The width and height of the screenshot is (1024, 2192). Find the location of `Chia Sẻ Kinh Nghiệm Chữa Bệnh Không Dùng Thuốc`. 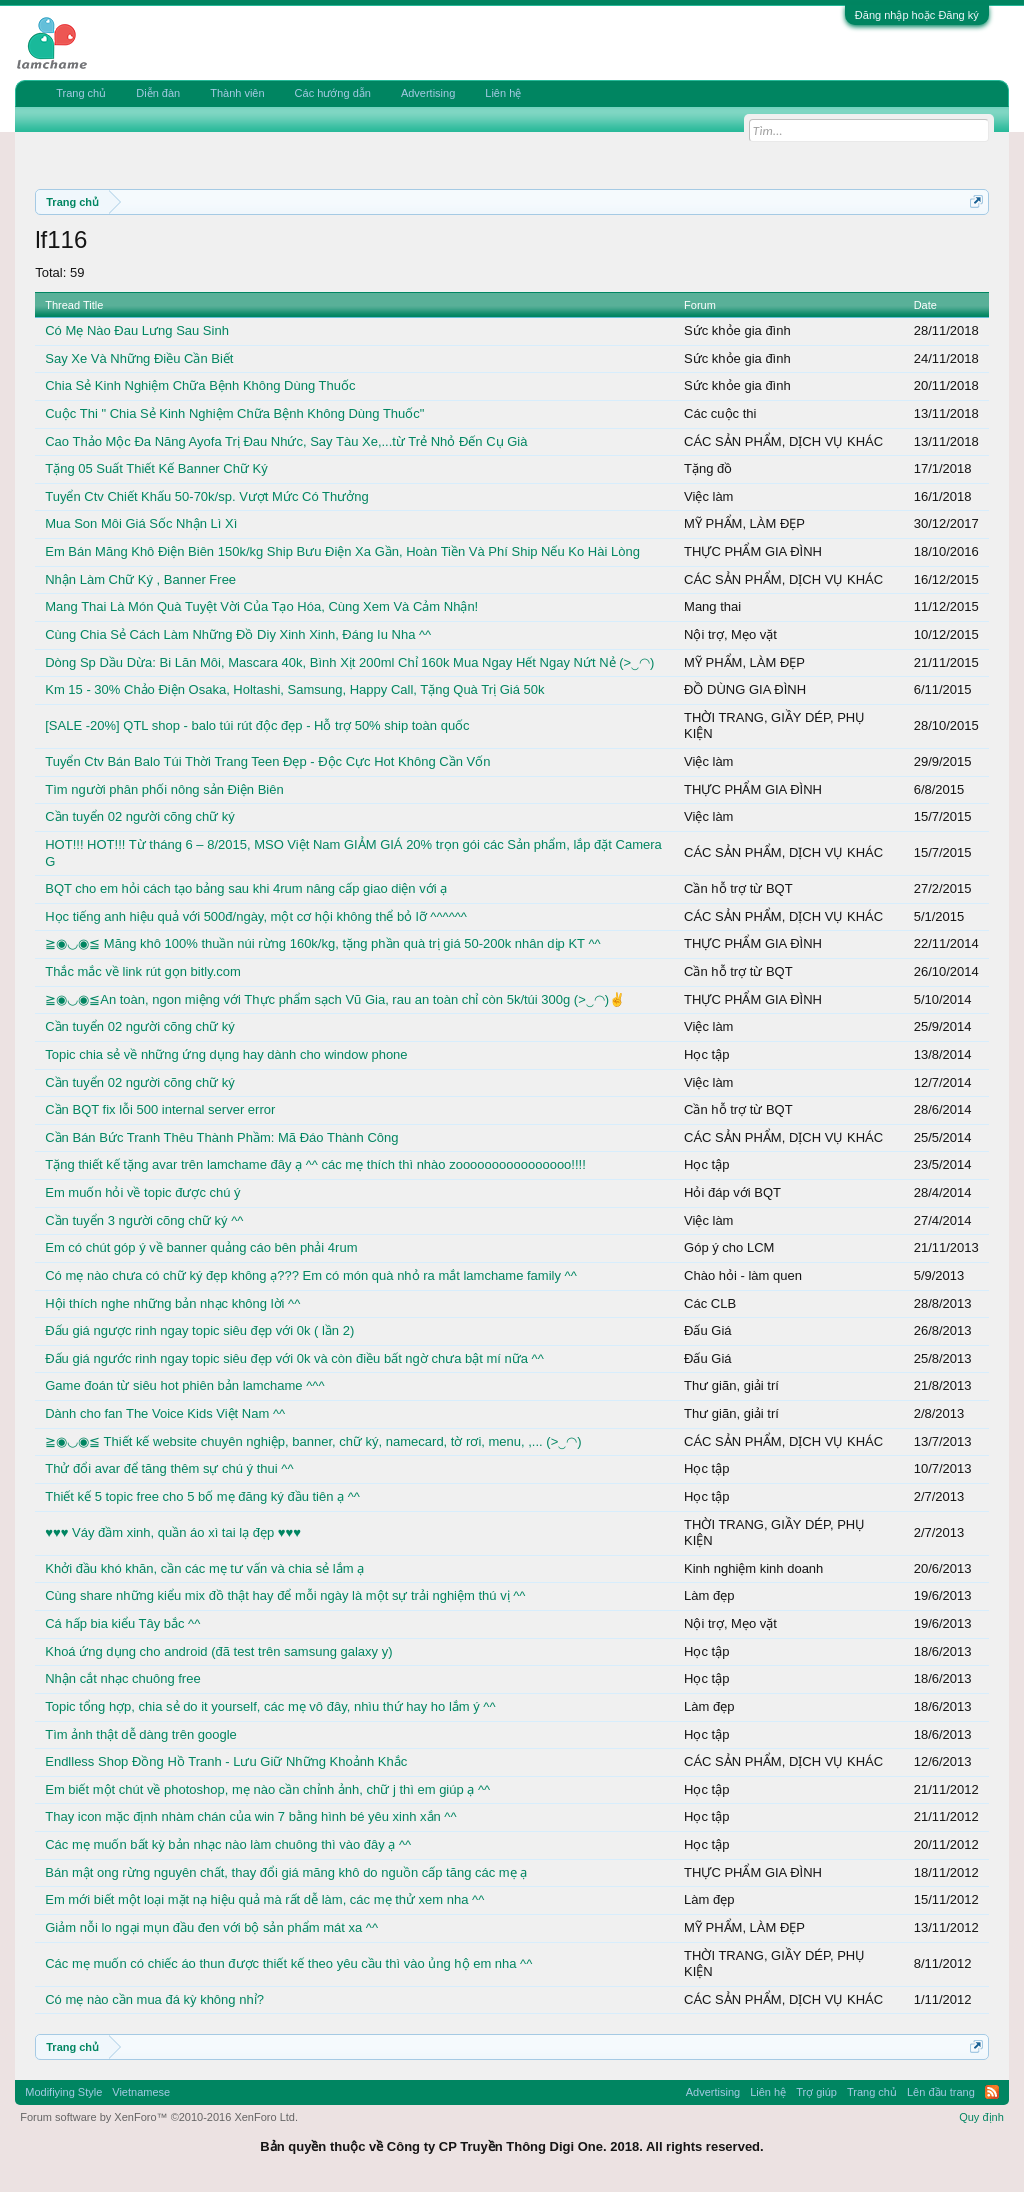

Chia Sẻ Kinh Nghiệm Chữa Bệnh Không Dùng Thuốc is located at coordinates (200, 385).